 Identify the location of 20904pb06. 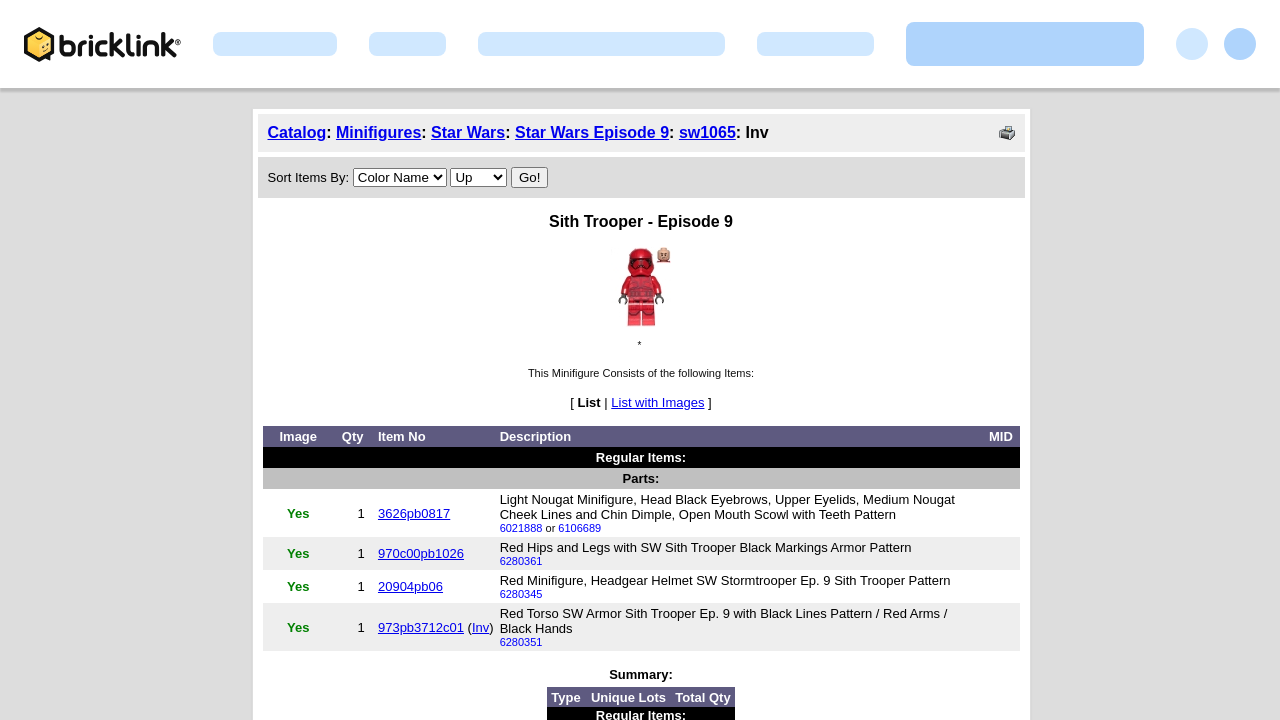
(410, 586).